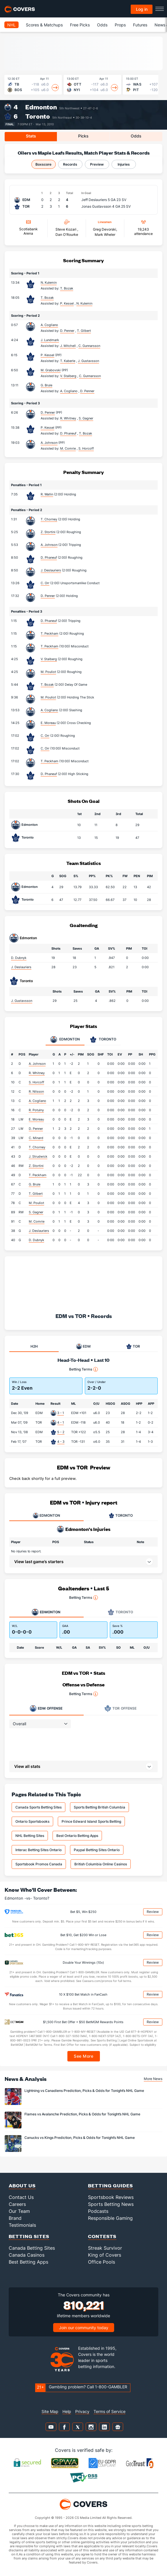 The image size is (167, 2576). I want to click on 4 - 1, so click(60, 1422).